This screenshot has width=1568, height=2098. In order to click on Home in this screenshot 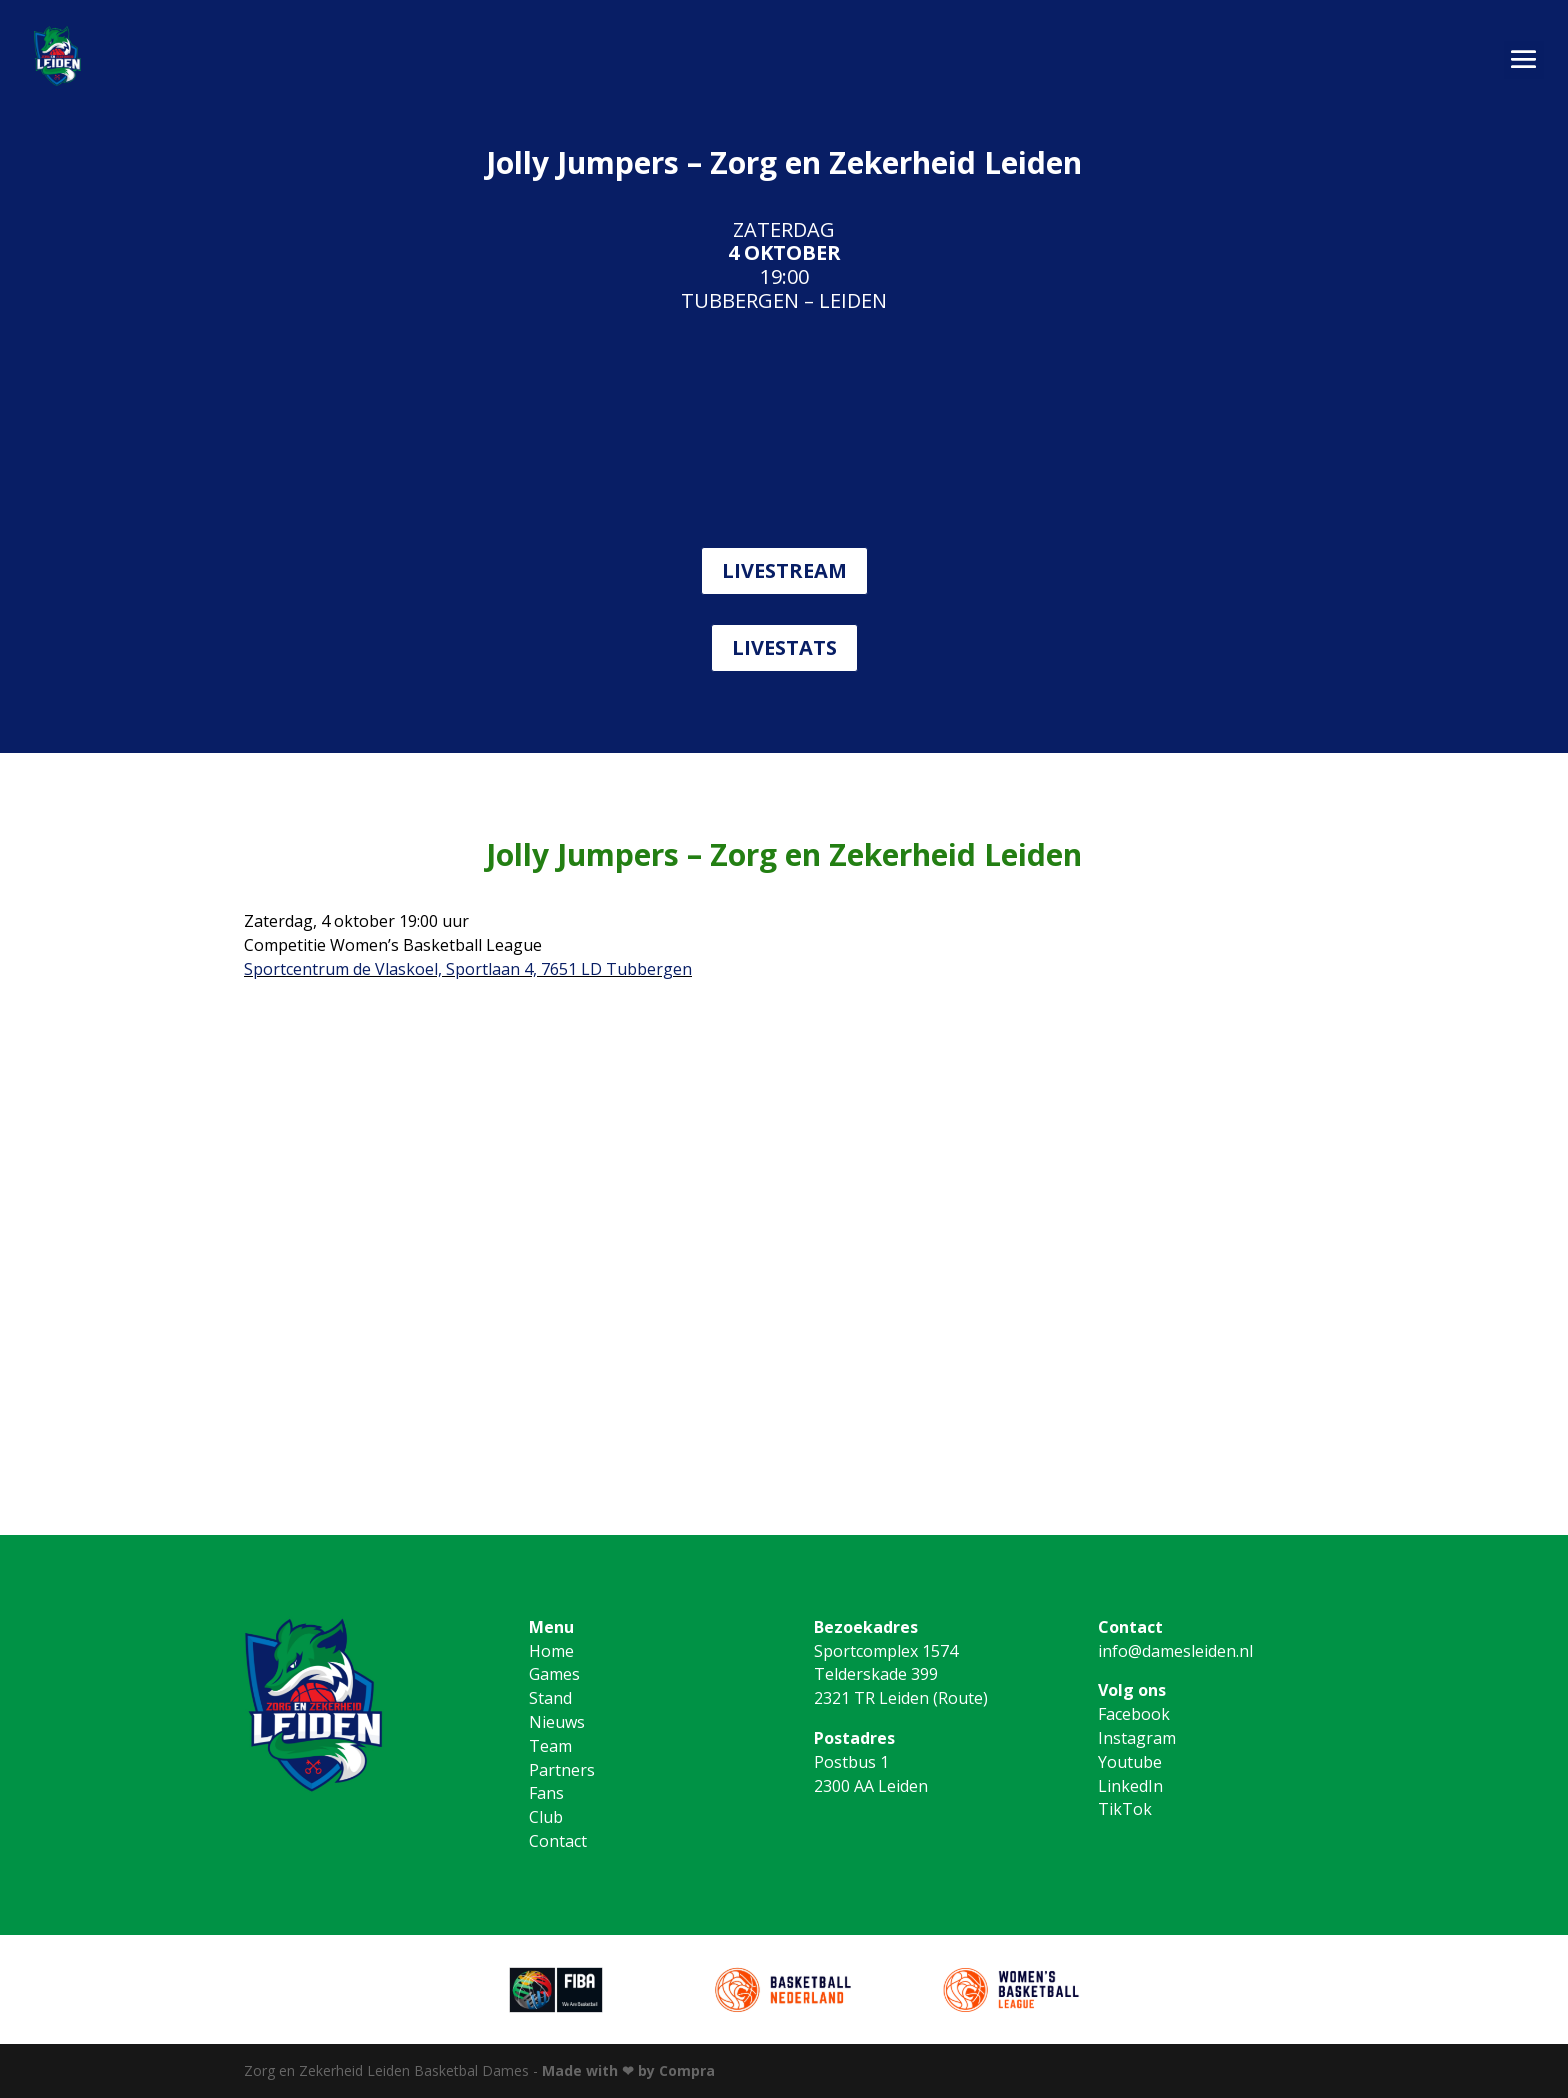, I will do `click(551, 1651)`.